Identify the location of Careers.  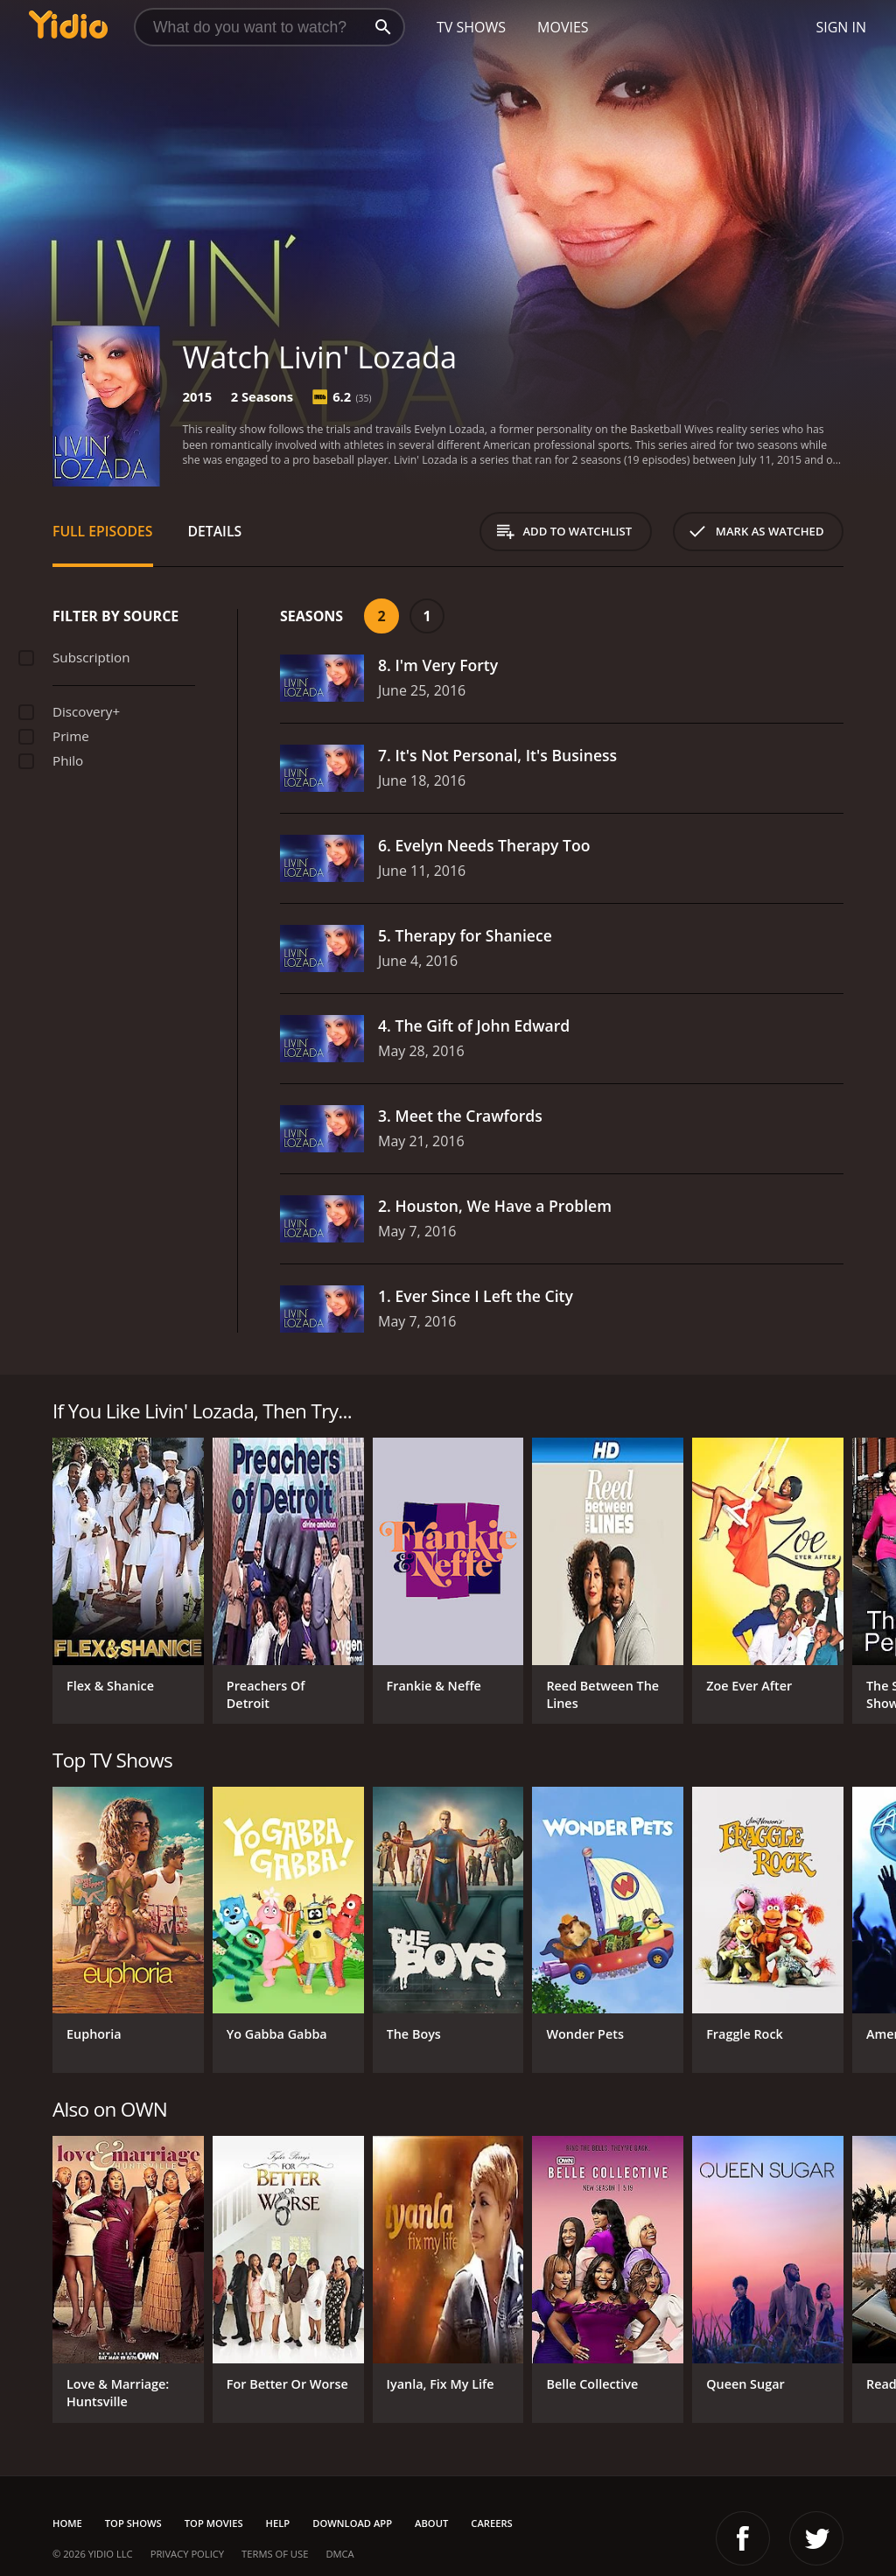
(491, 2523).